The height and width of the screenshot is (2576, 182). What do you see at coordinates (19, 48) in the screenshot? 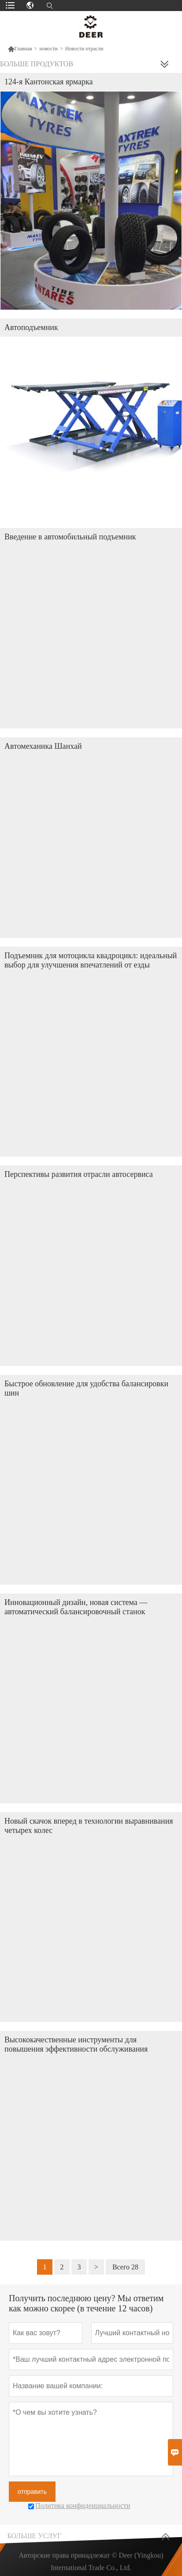
I see `Главная` at bounding box center [19, 48].